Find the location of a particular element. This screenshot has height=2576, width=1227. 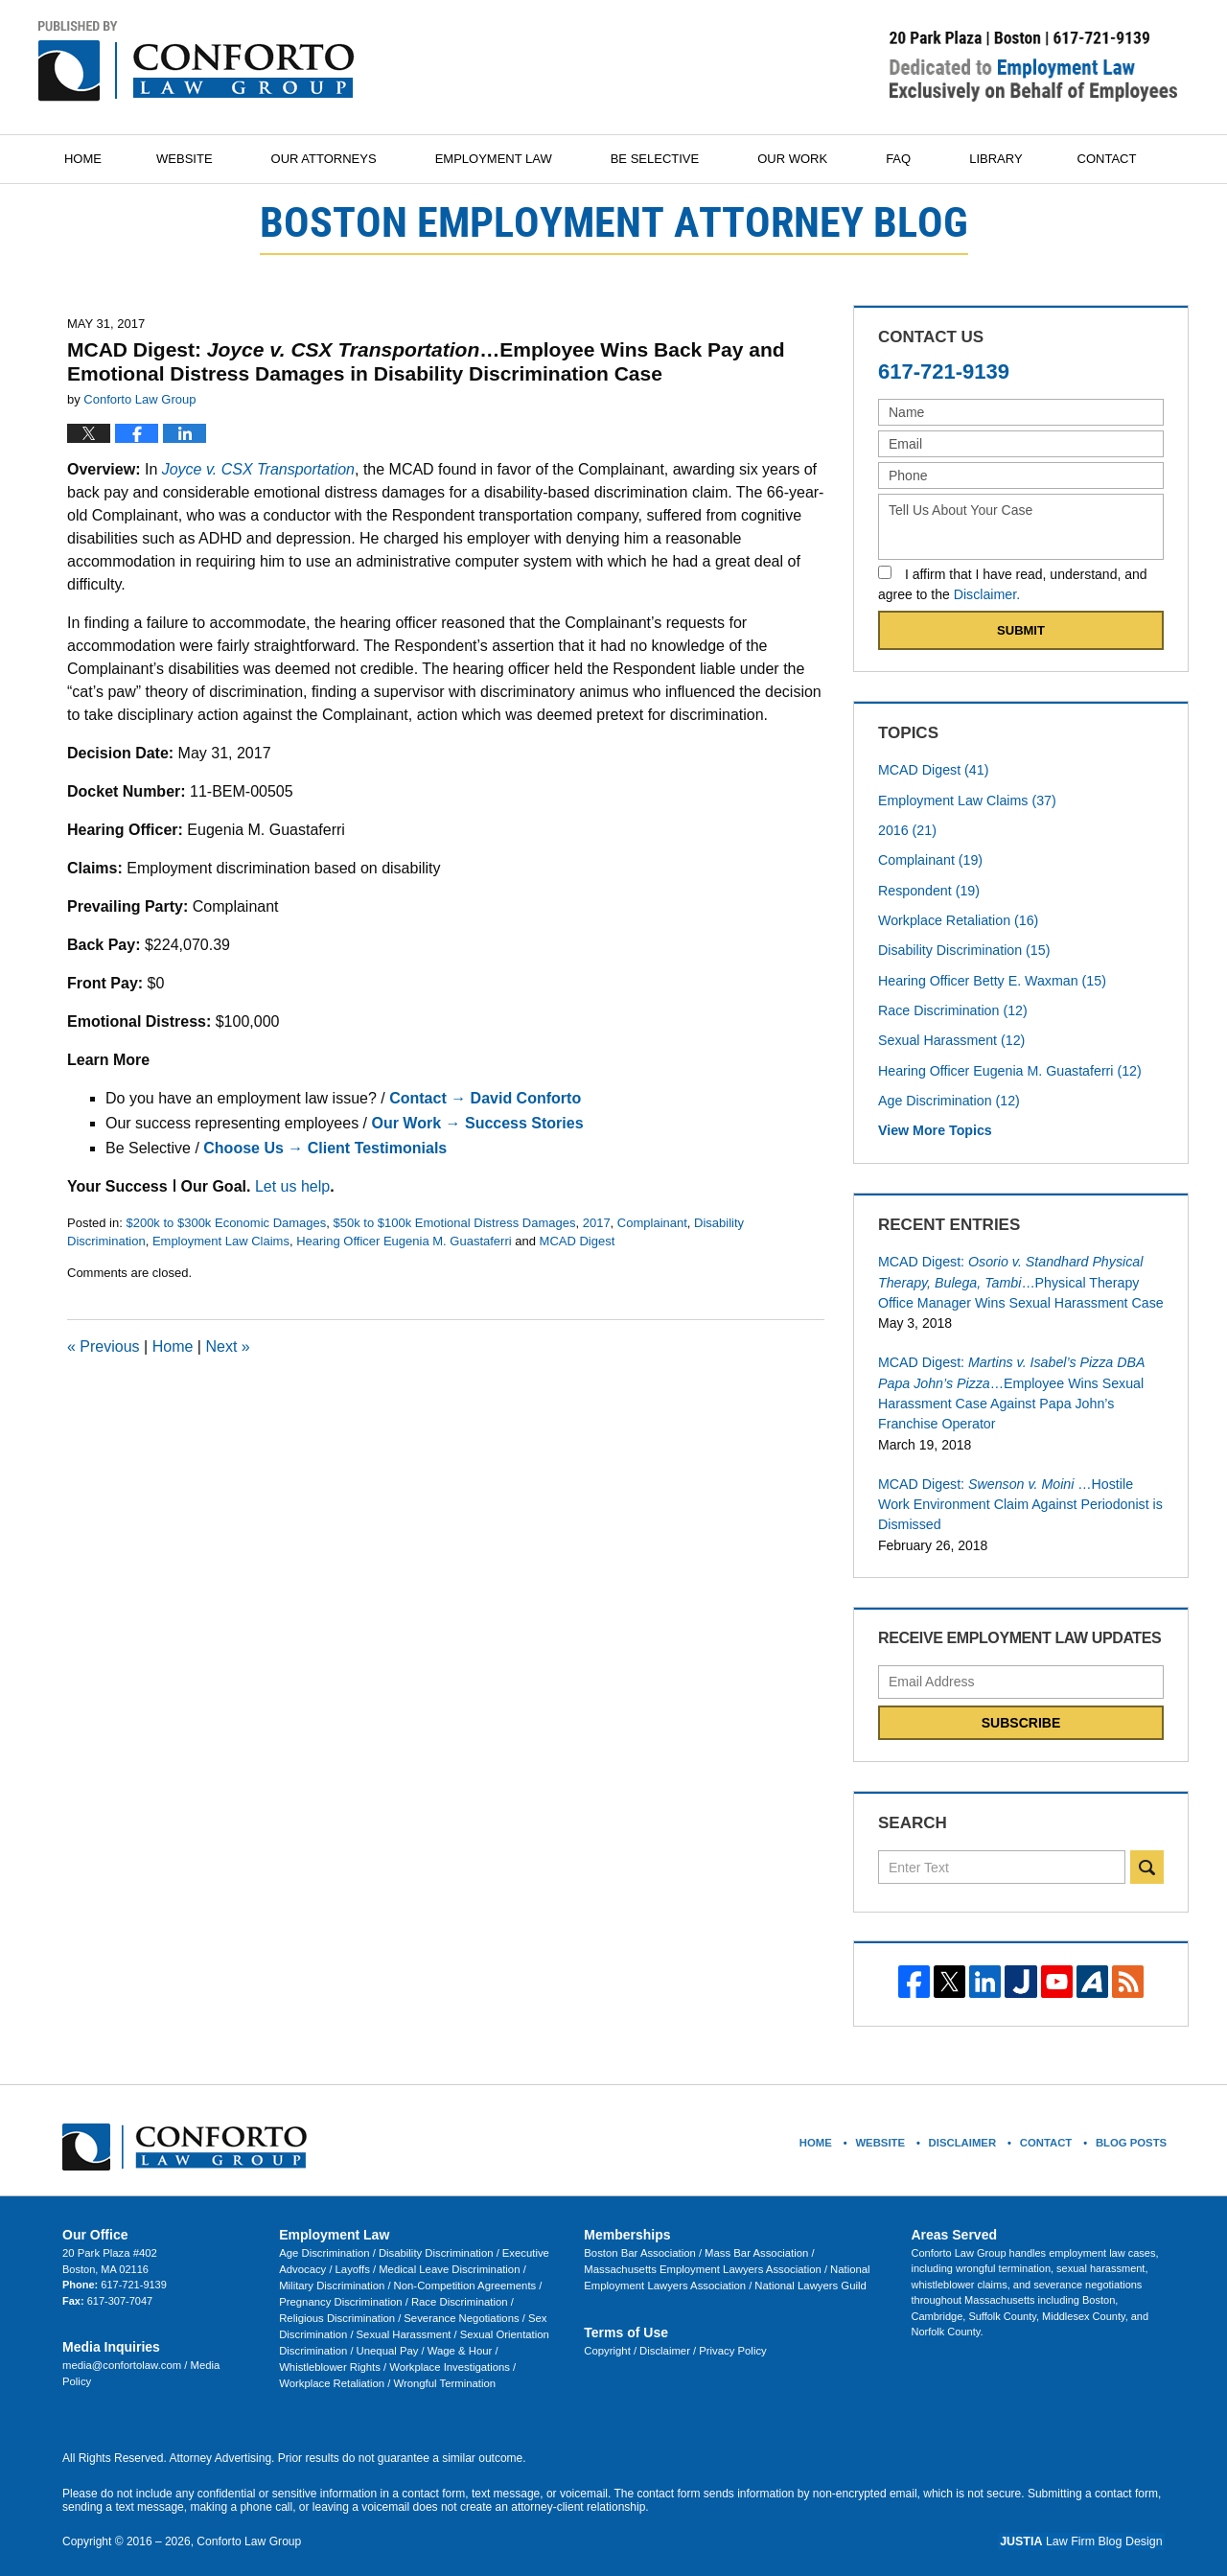

media@confortolaw.com is located at coordinates (121, 2356).